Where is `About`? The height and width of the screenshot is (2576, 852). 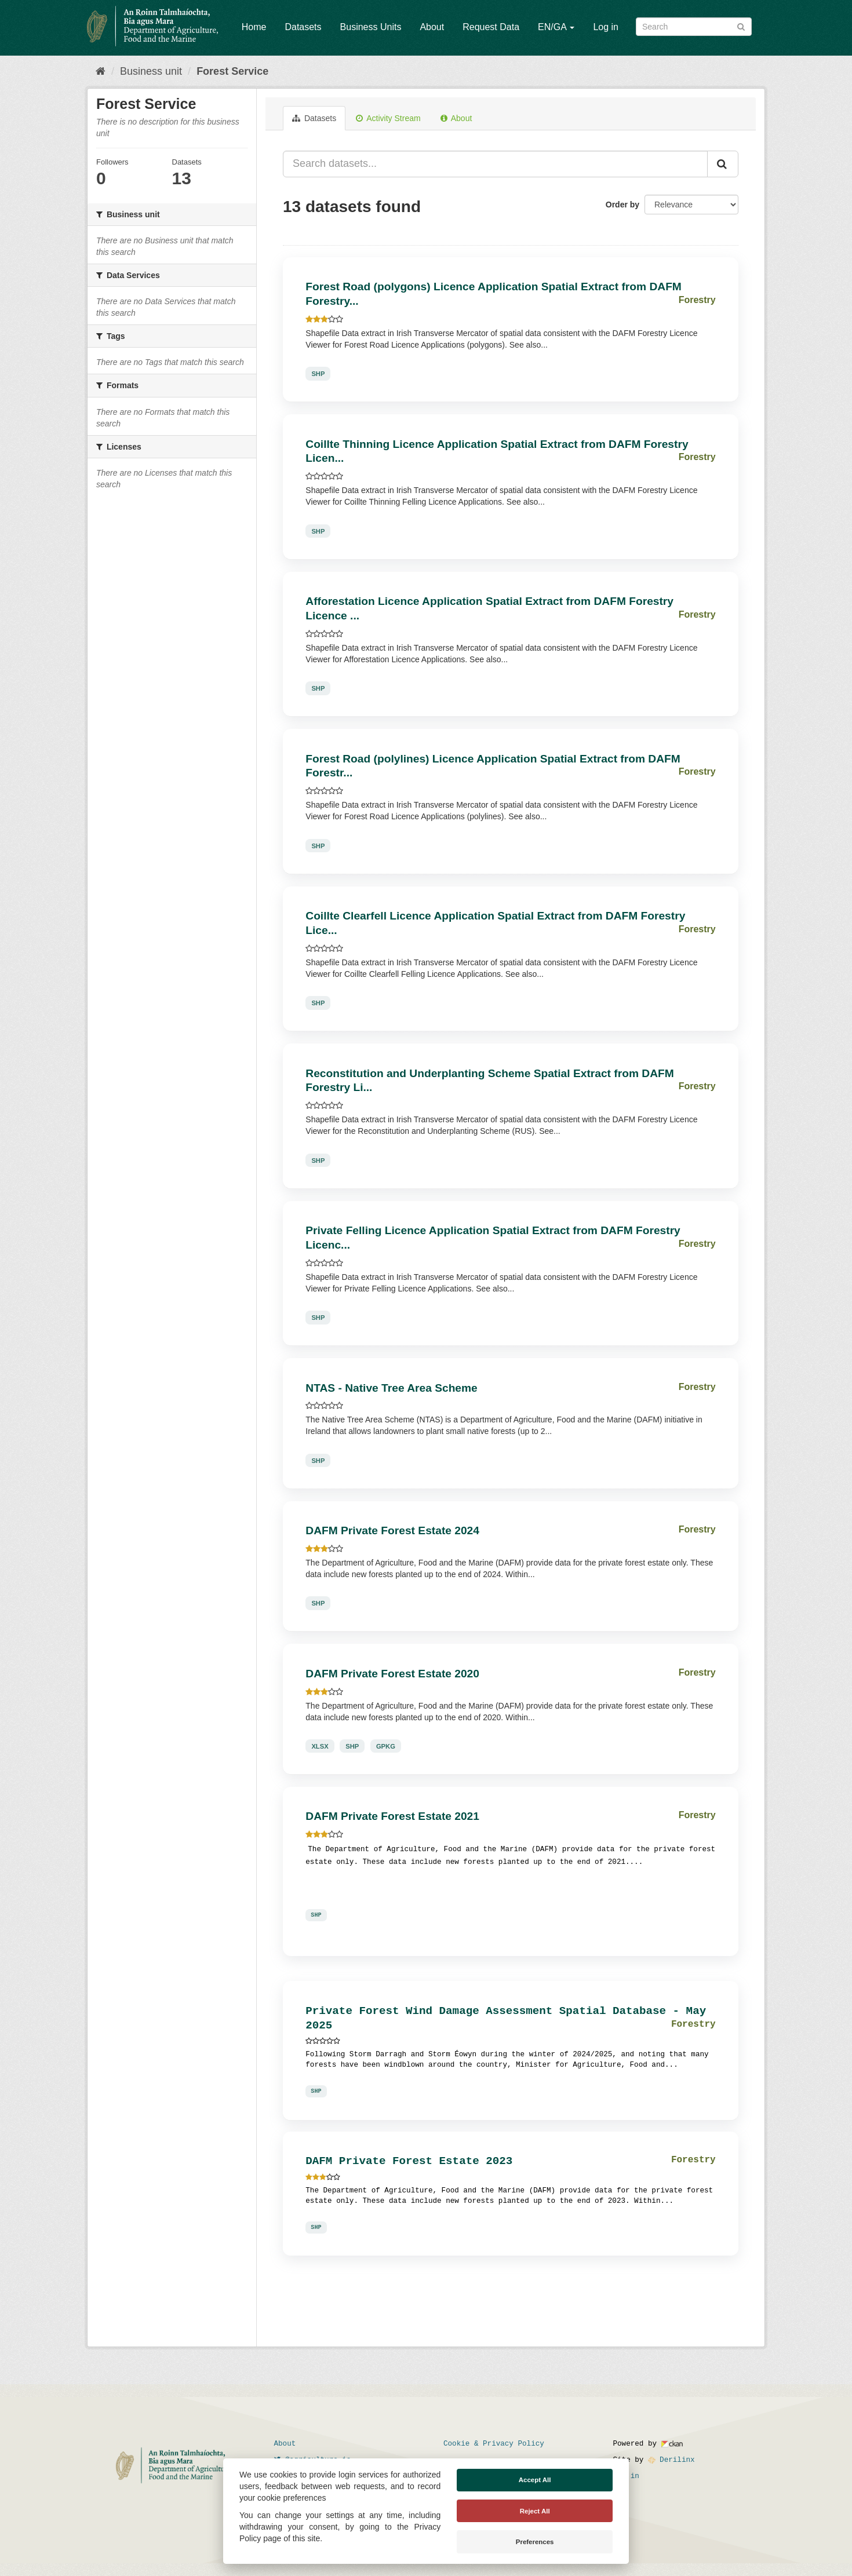
About is located at coordinates (432, 27).